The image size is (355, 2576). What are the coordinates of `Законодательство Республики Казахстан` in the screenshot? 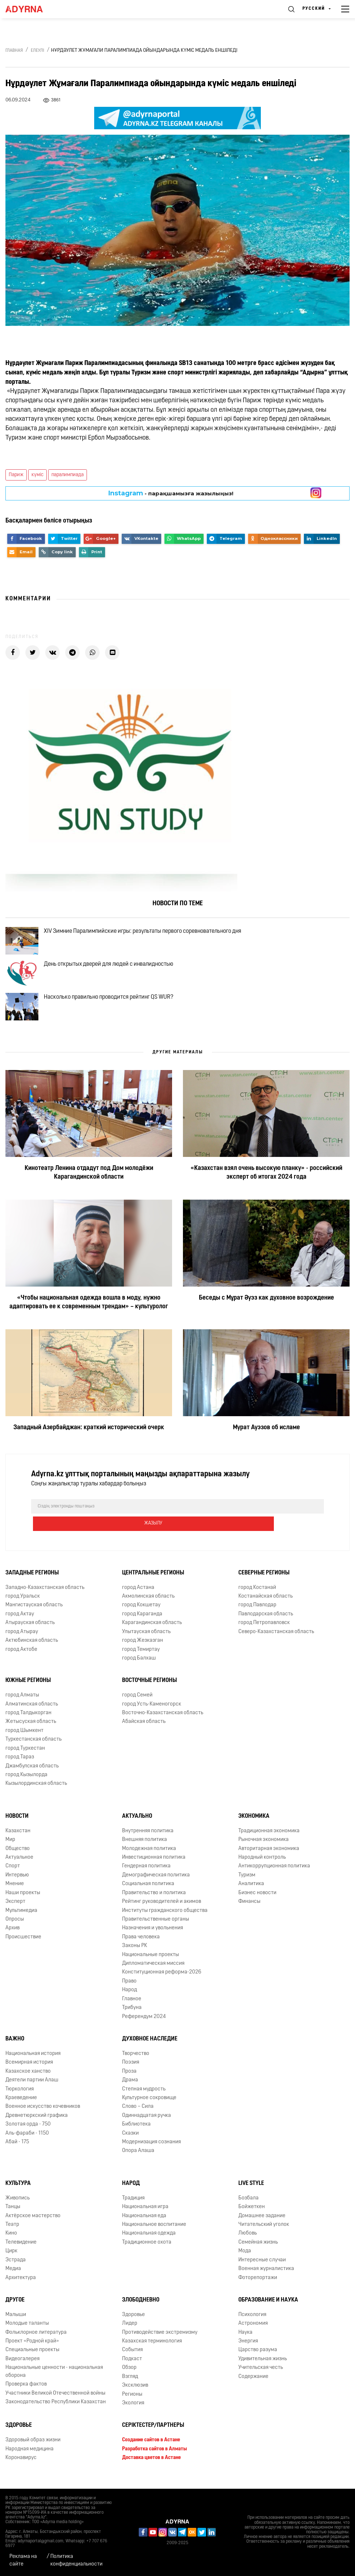 It's located at (55, 2411).